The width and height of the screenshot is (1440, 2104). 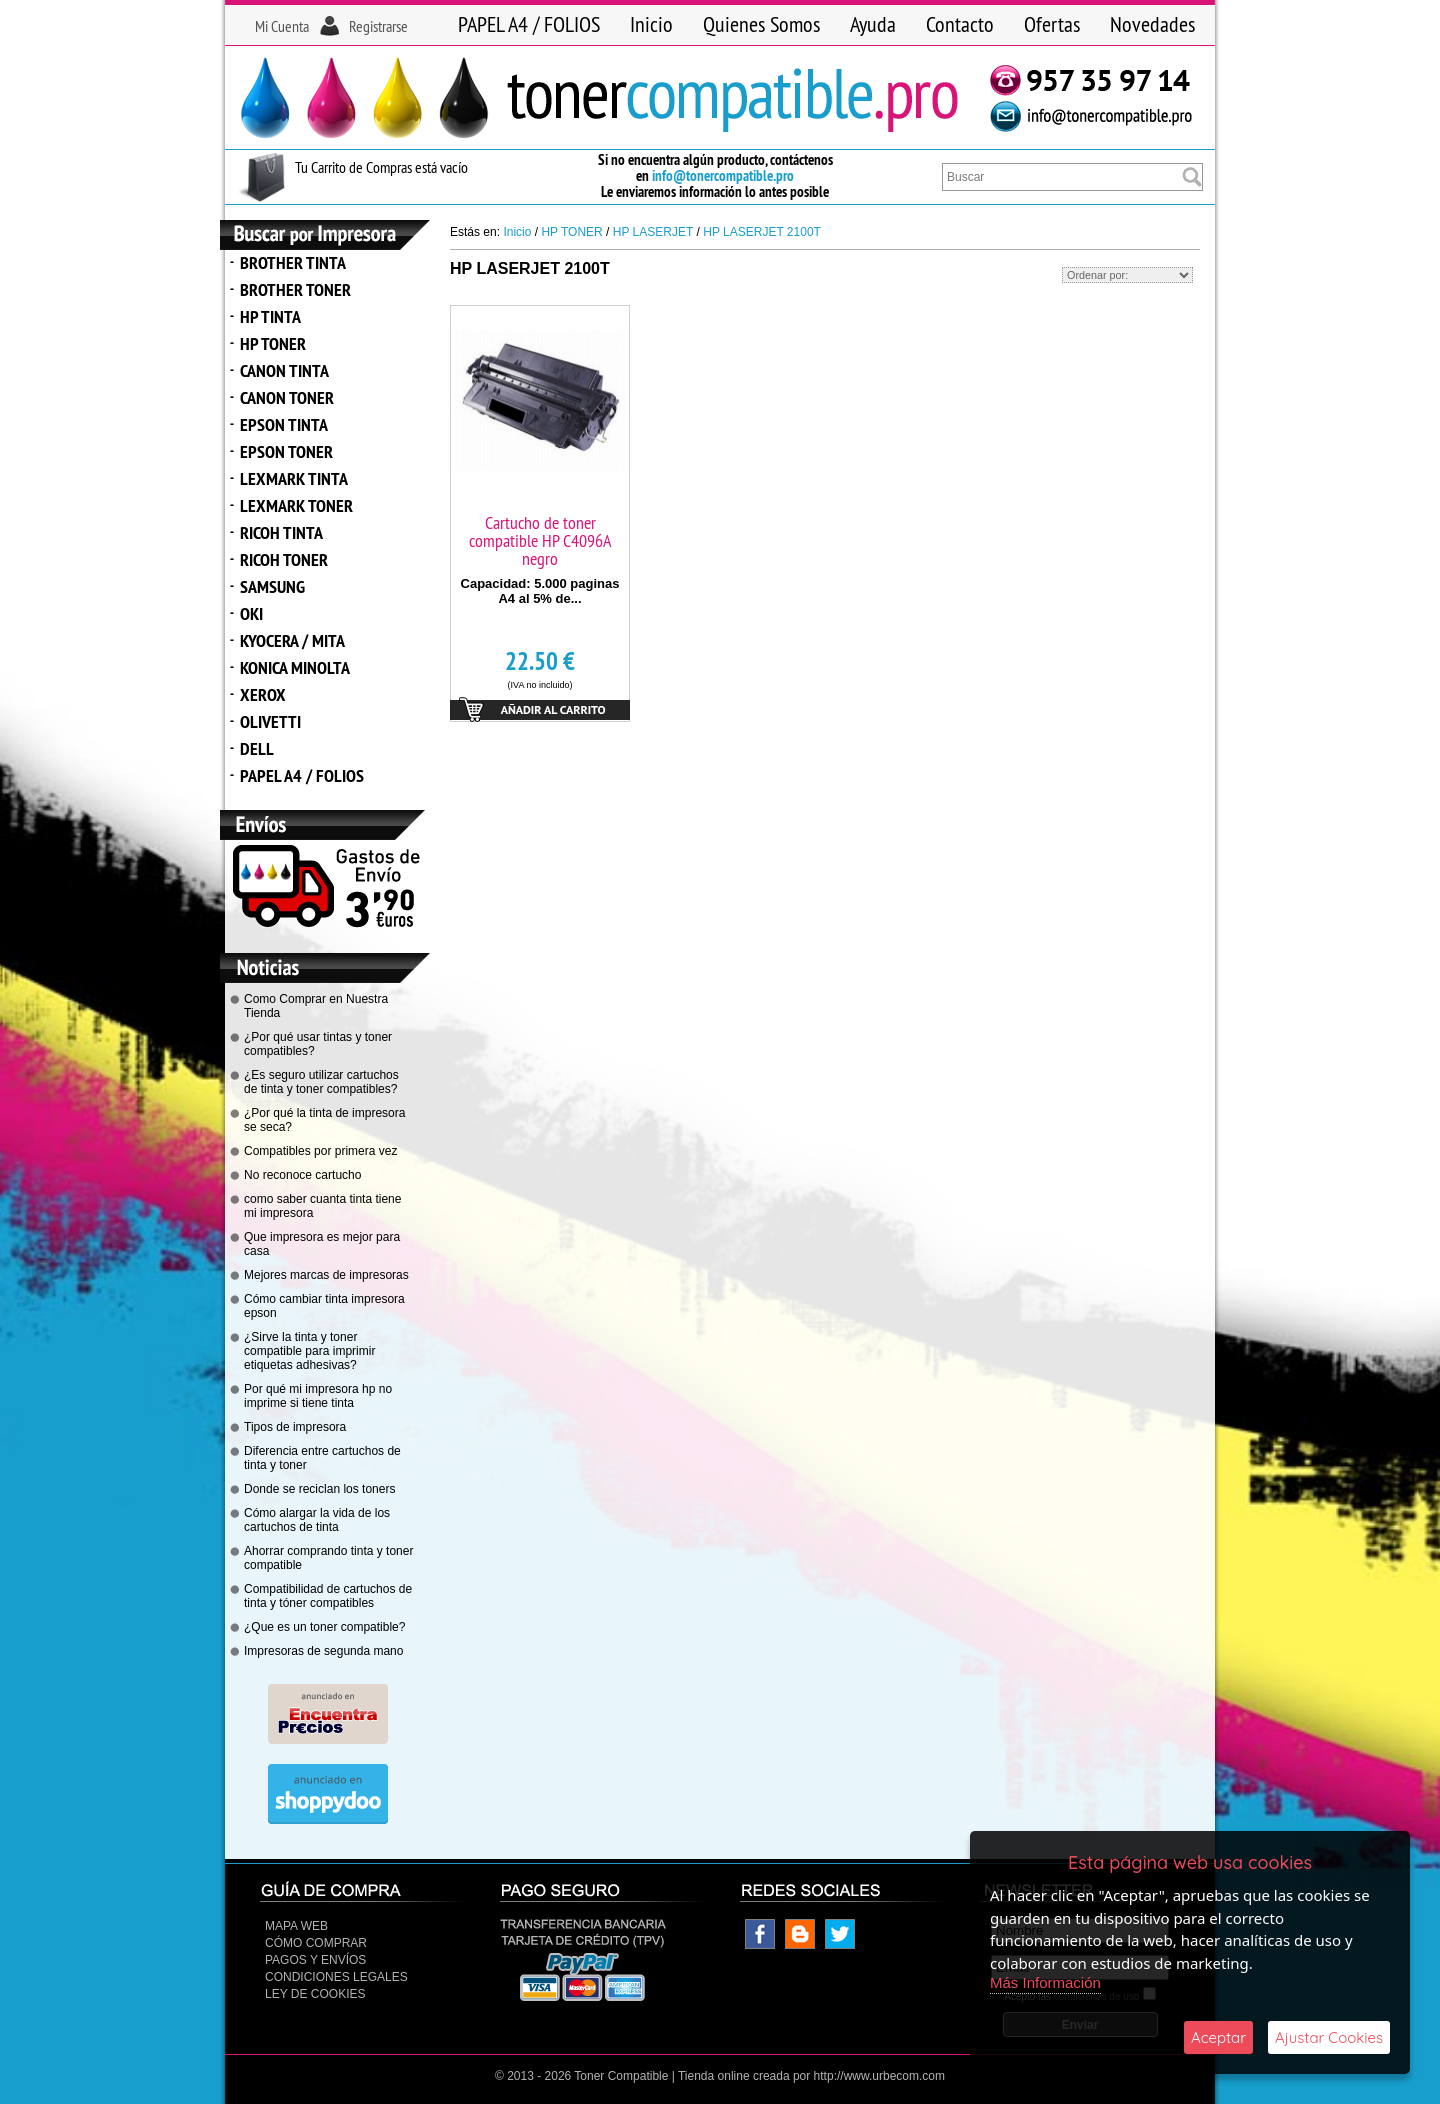 What do you see at coordinates (295, 289) in the screenshot?
I see `BROTHER TONER` at bounding box center [295, 289].